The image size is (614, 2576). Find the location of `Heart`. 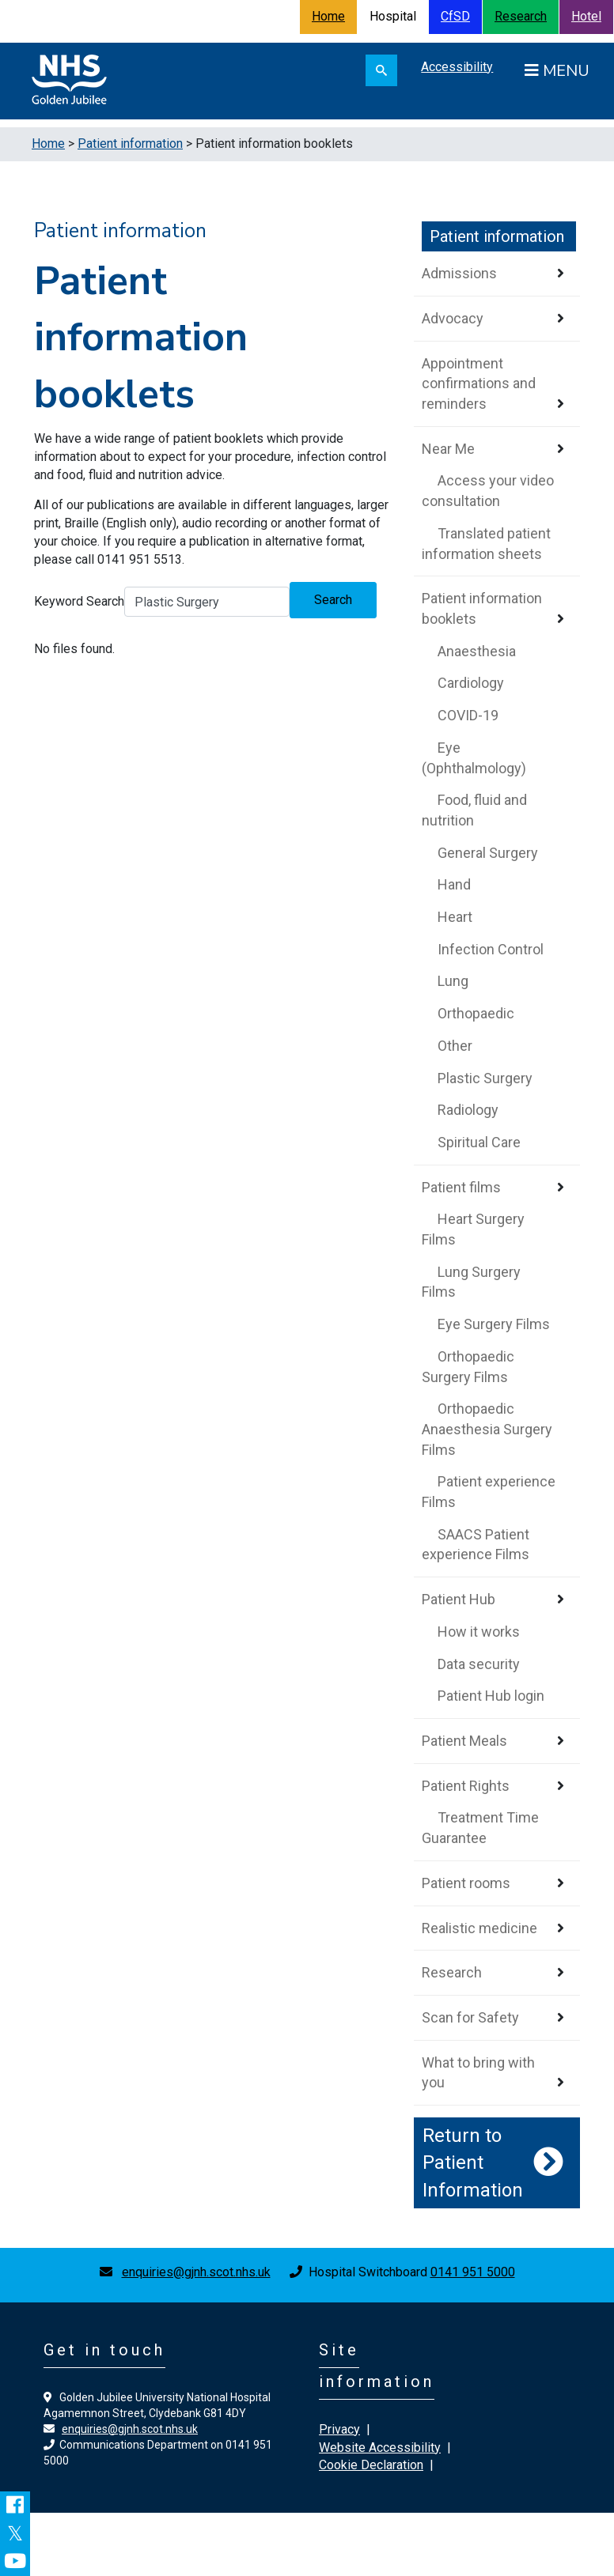

Heart is located at coordinates (455, 916).